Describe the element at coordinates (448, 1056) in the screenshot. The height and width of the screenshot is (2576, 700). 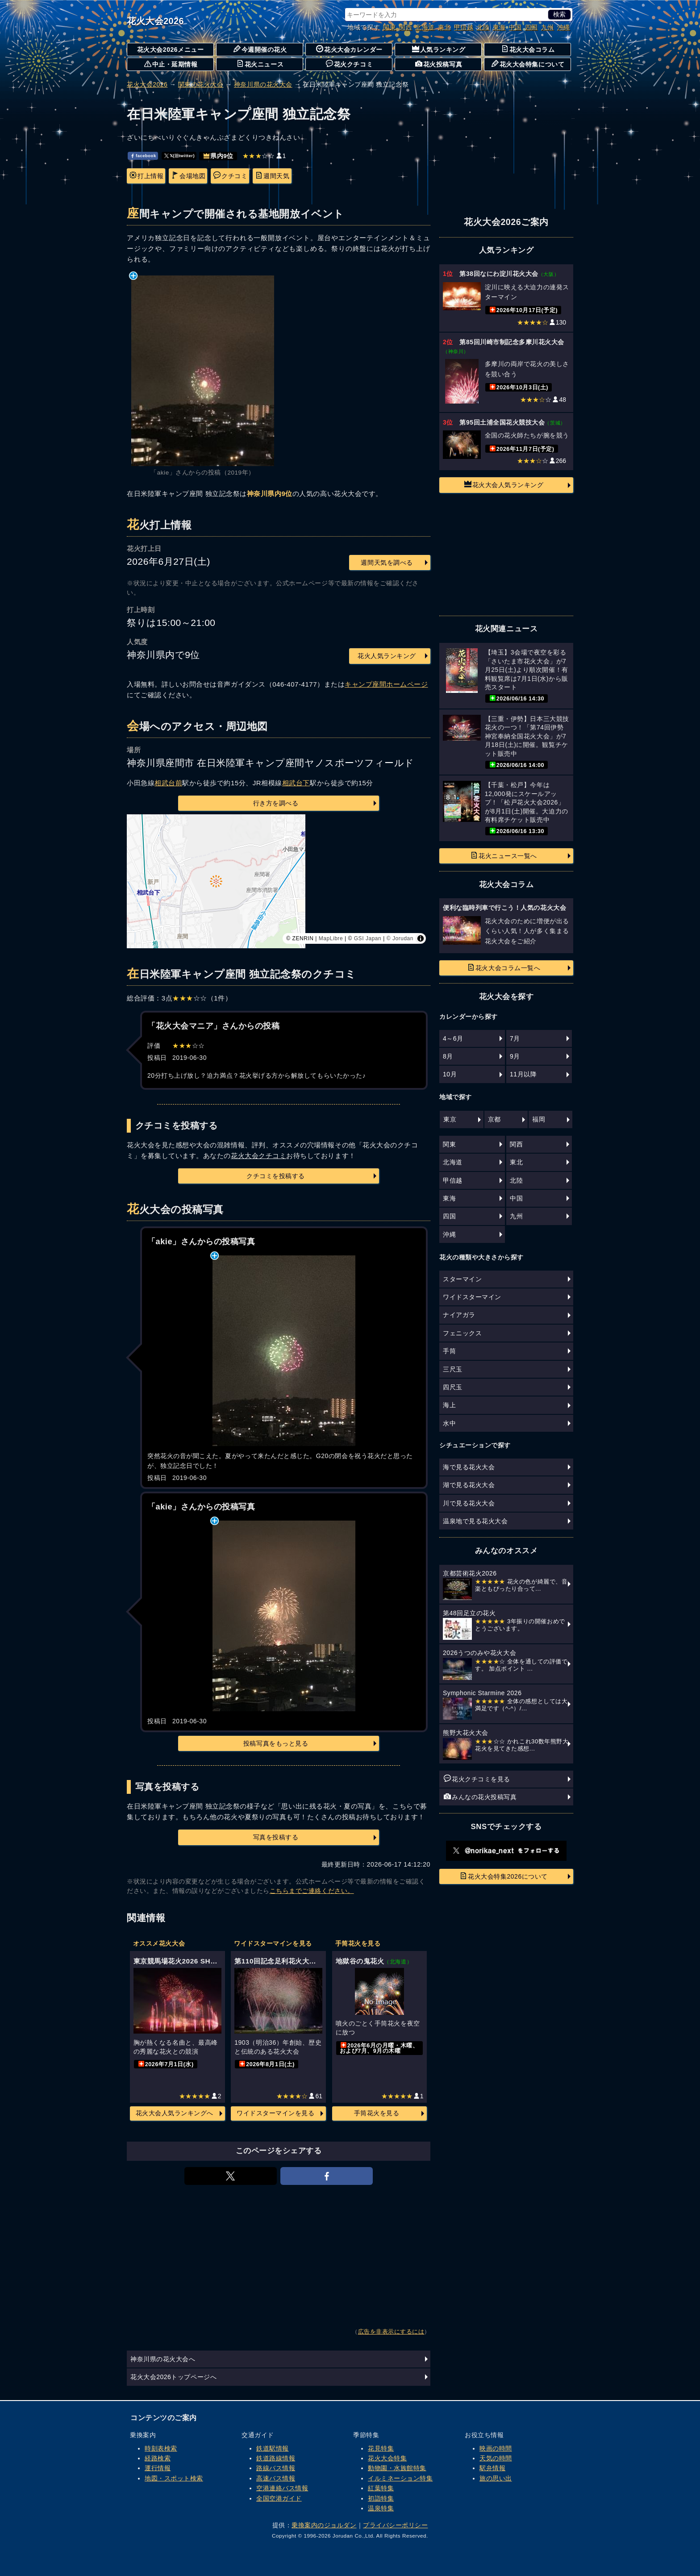
I see `8月` at that location.